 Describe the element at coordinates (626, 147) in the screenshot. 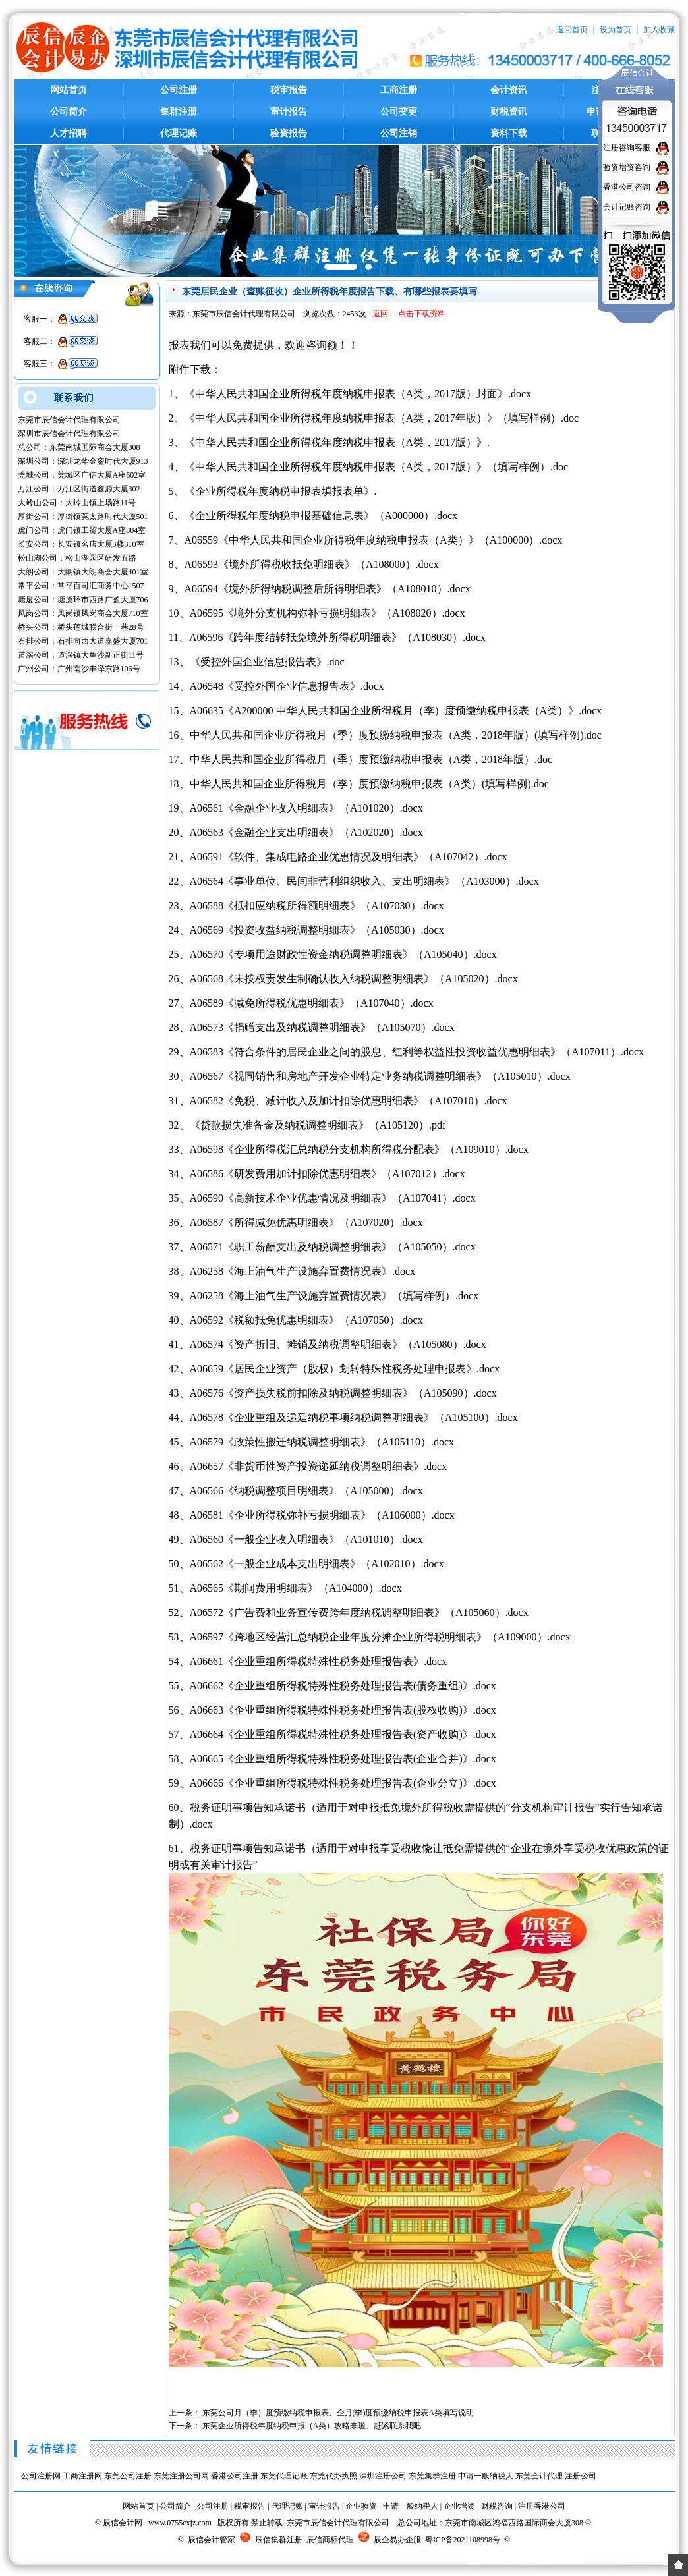

I see `注册咨询客服` at that location.